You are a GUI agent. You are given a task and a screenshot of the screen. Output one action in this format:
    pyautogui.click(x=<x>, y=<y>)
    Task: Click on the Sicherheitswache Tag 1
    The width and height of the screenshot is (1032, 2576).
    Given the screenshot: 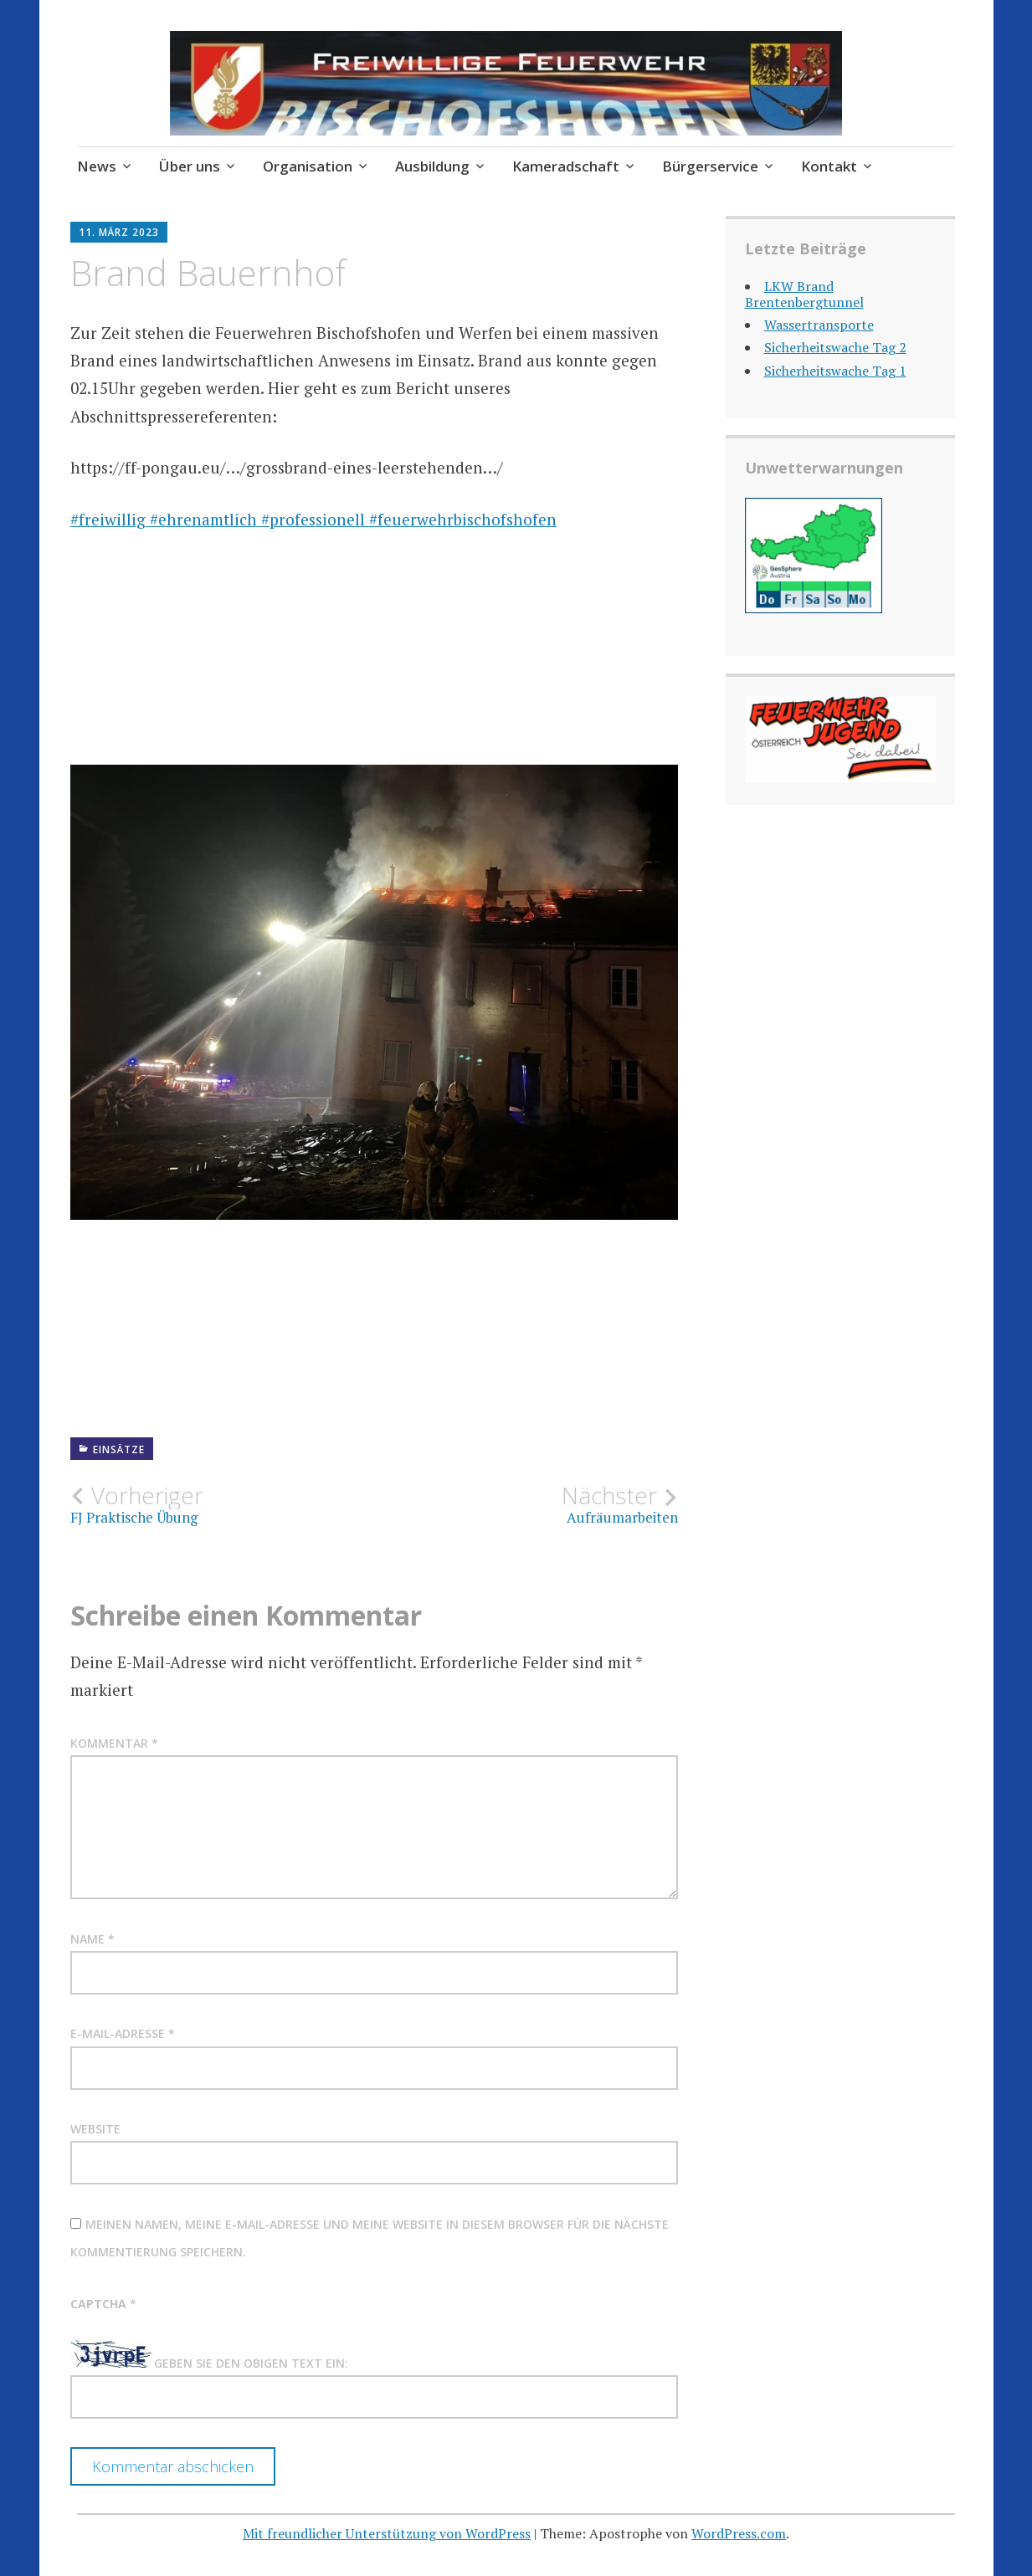 What is the action you would take?
    pyautogui.click(x=835, y=370)
    